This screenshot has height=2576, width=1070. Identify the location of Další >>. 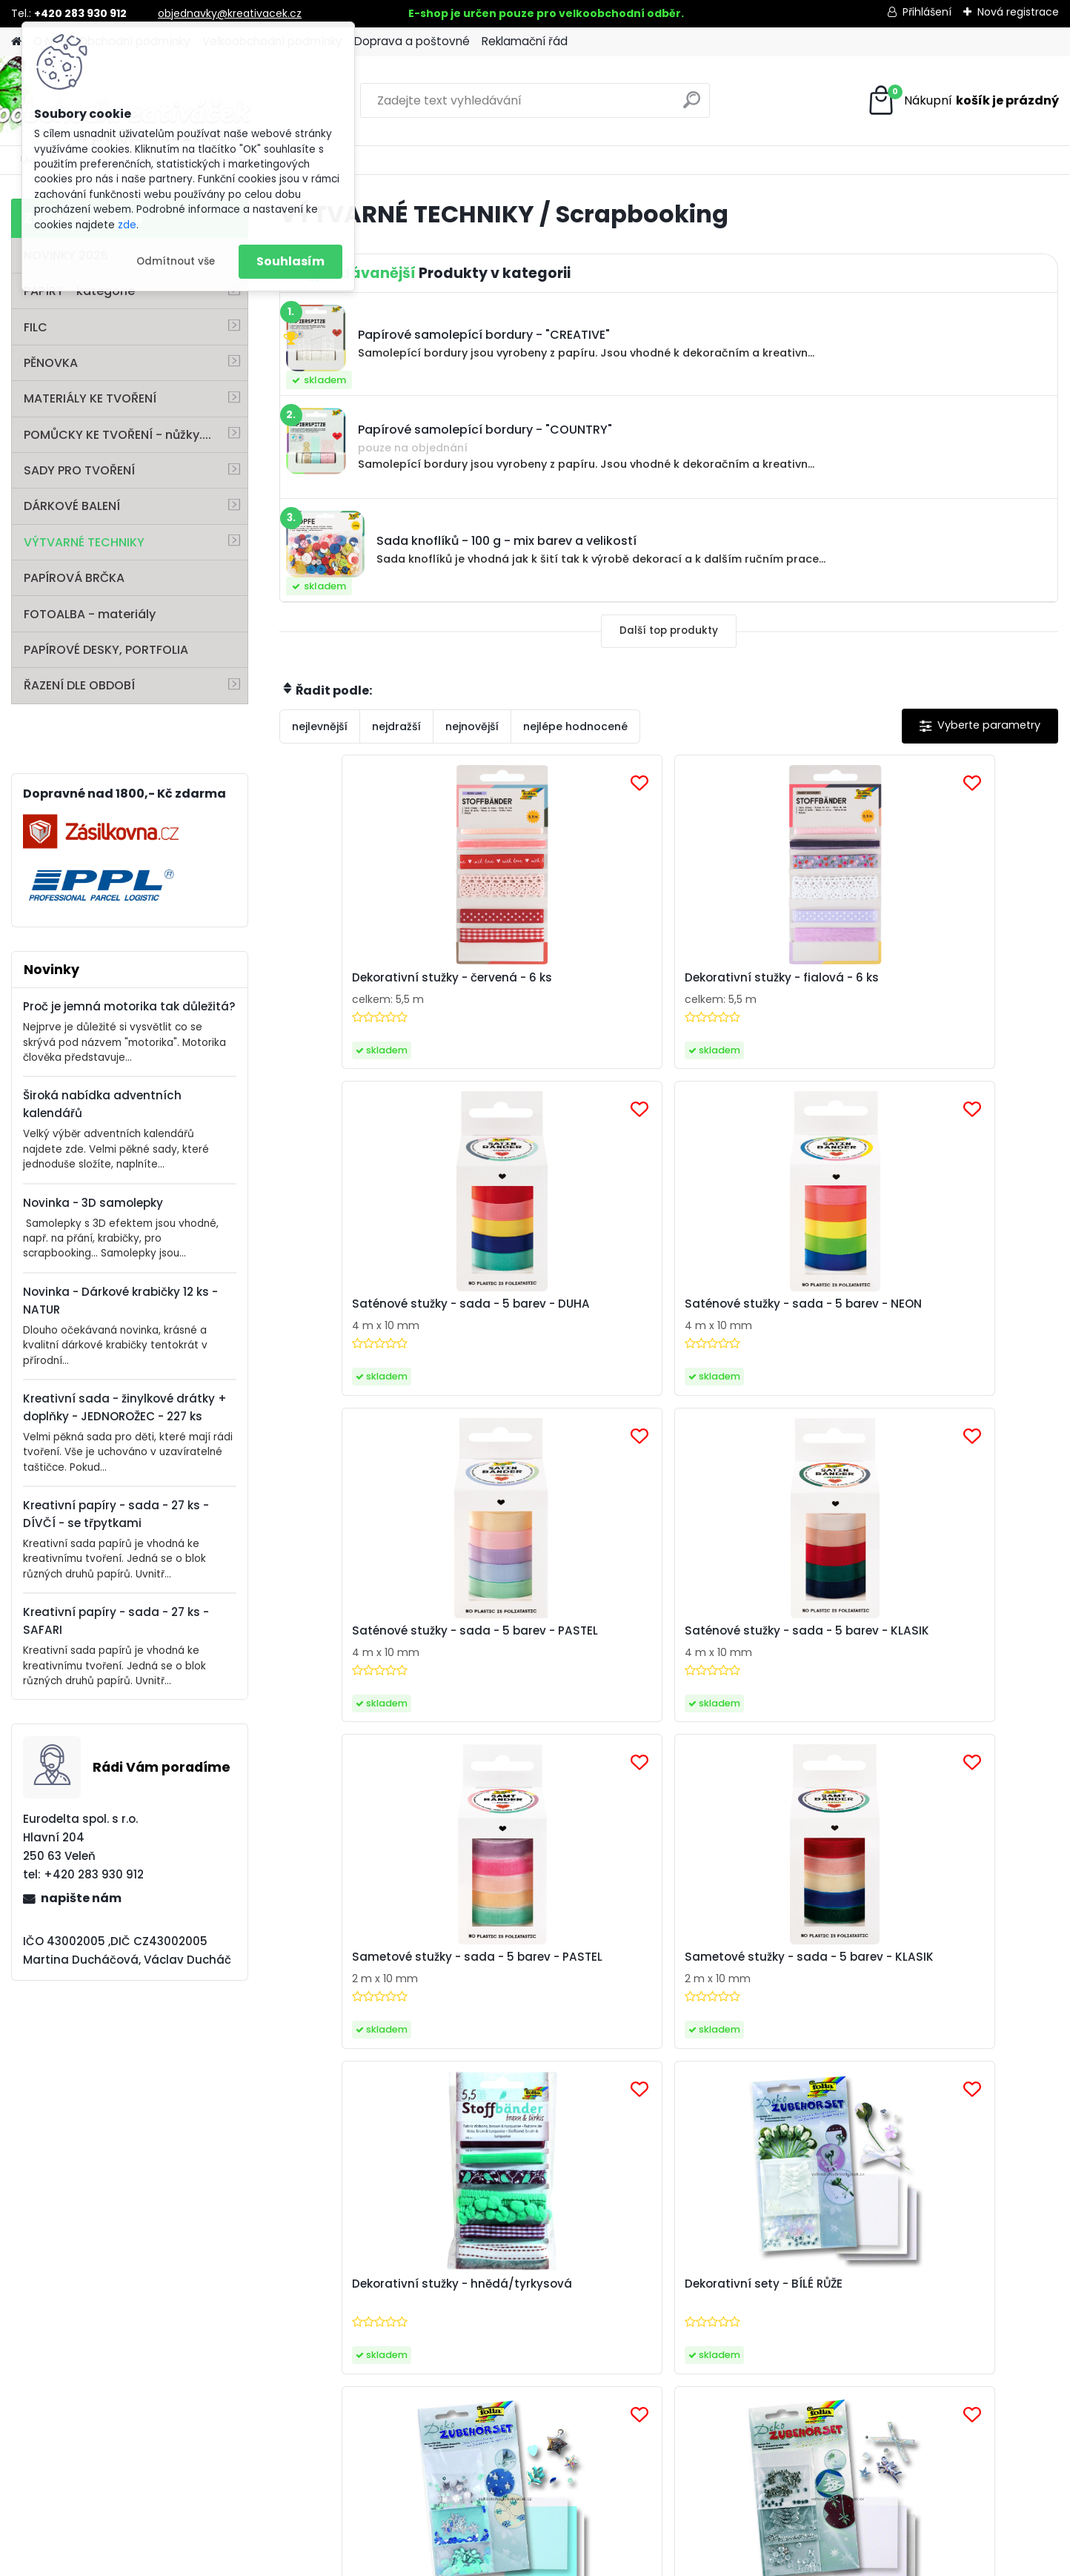
(775, 1790).